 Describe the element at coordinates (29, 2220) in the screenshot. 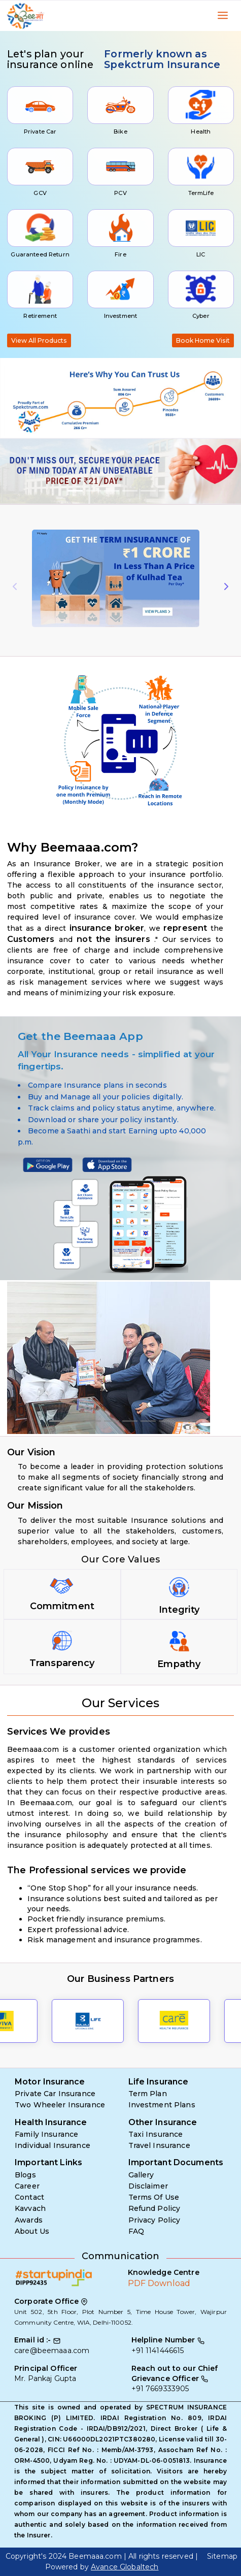

I see `Awards` at that location.